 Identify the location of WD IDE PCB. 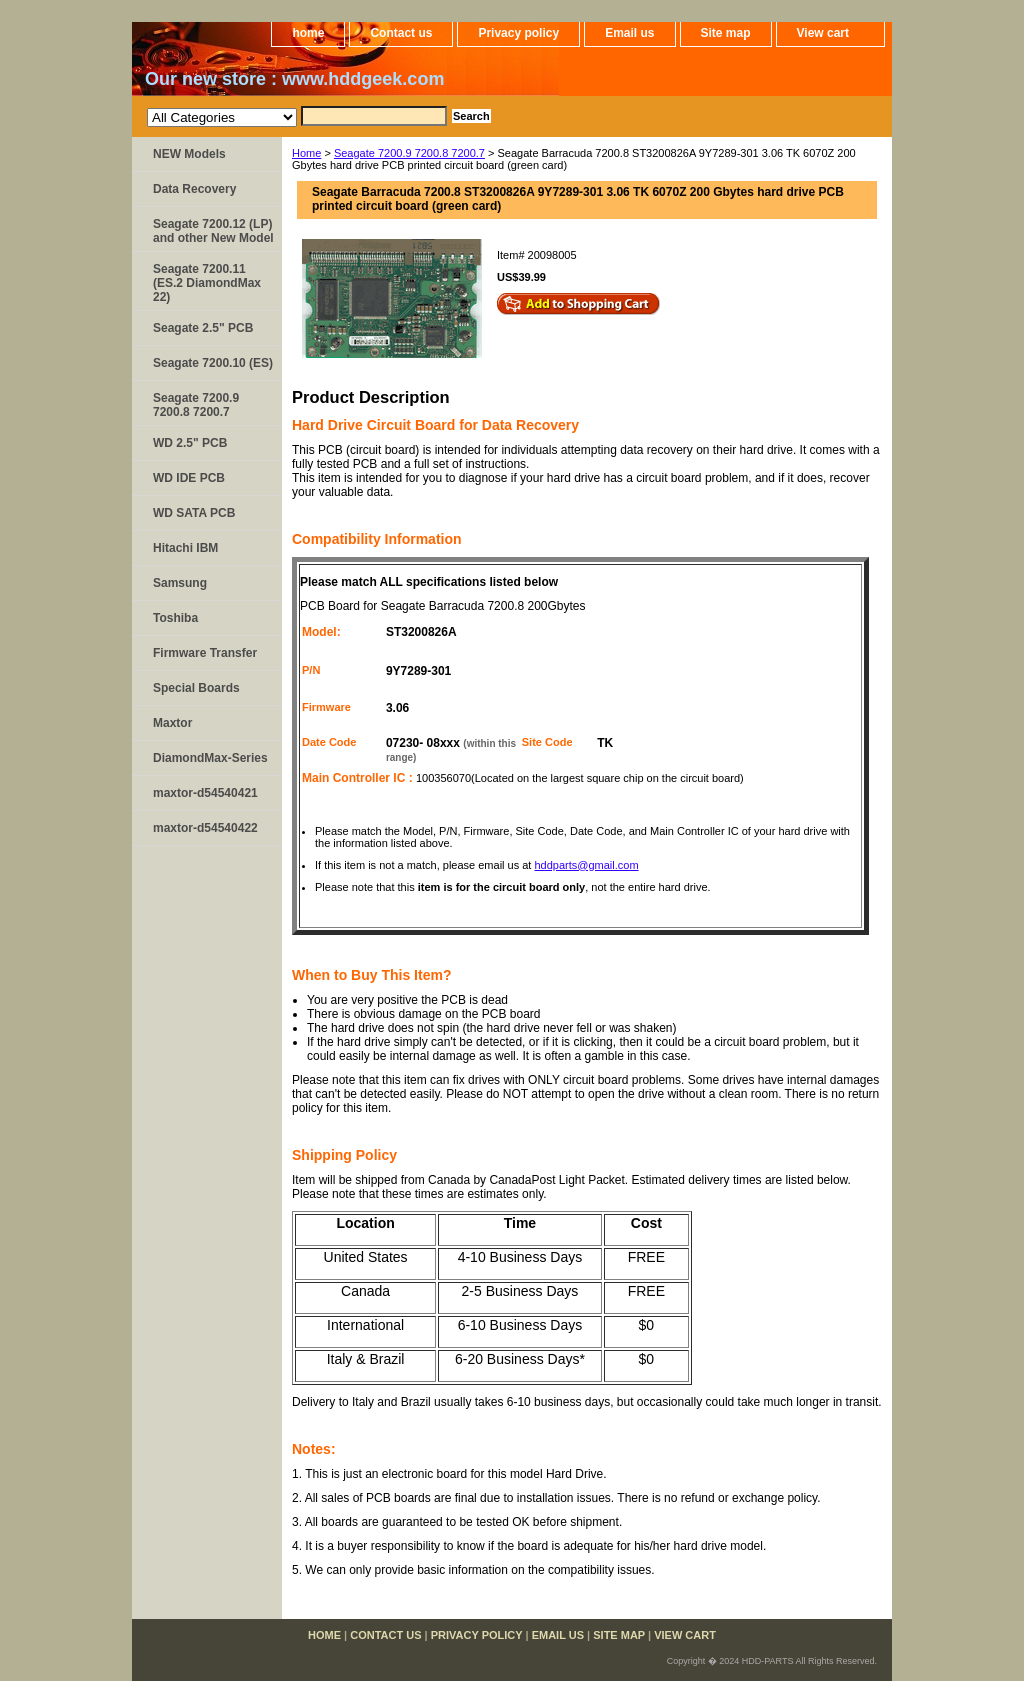
(189, 478).